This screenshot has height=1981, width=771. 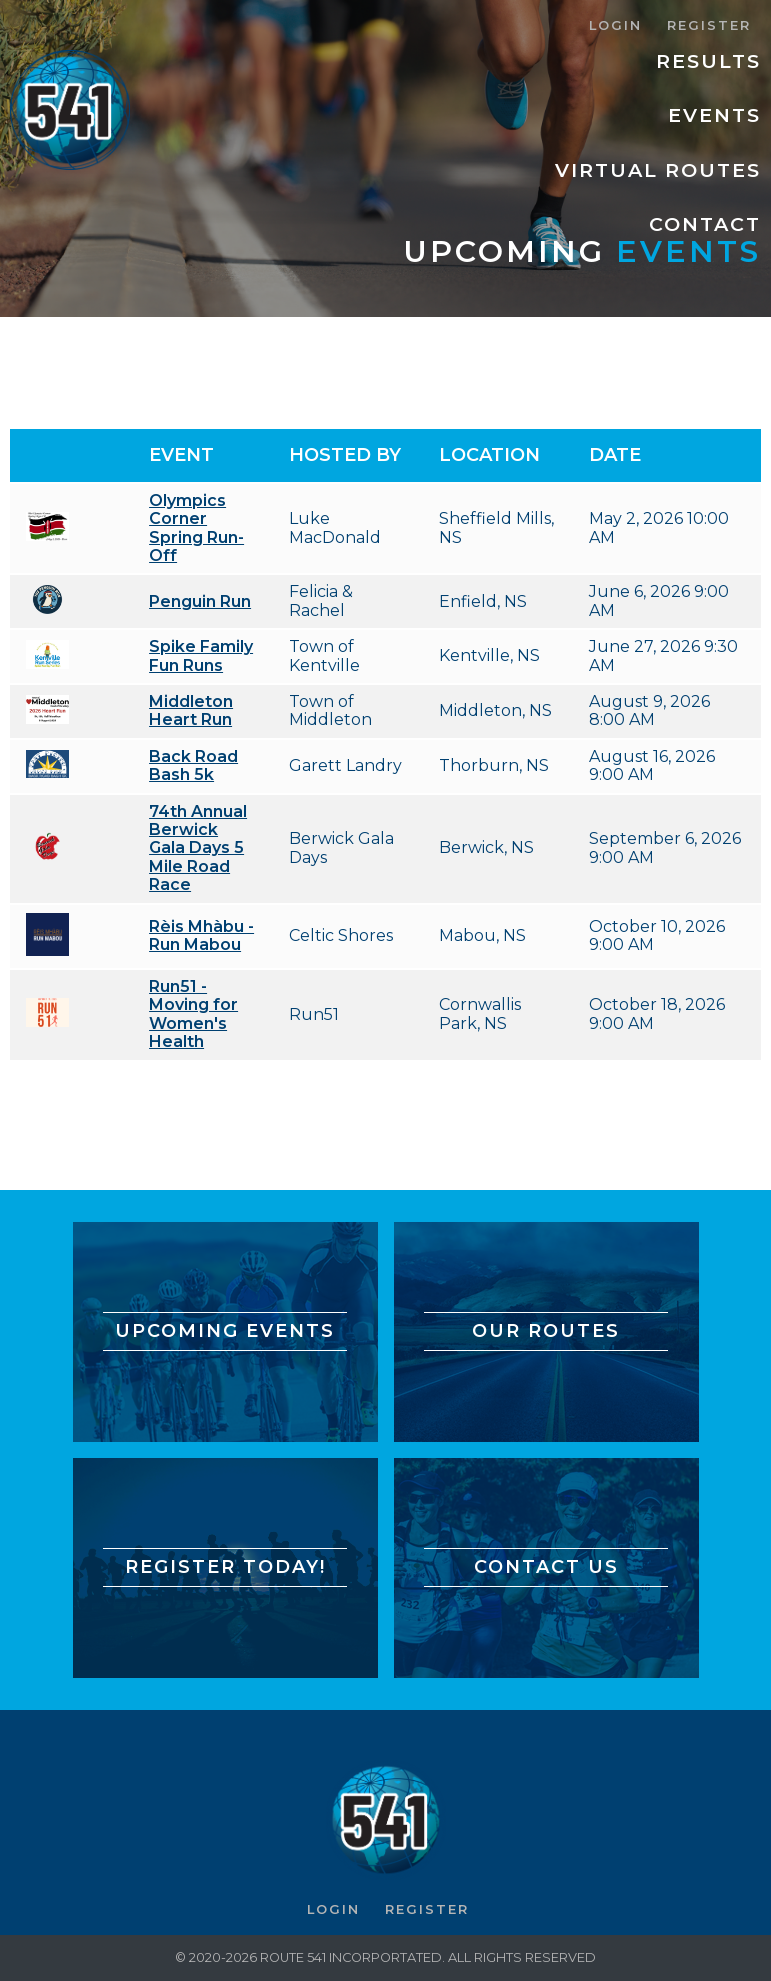 I want to click on Olympics Corner Spring Run-Off, so click(x=196, y=528).